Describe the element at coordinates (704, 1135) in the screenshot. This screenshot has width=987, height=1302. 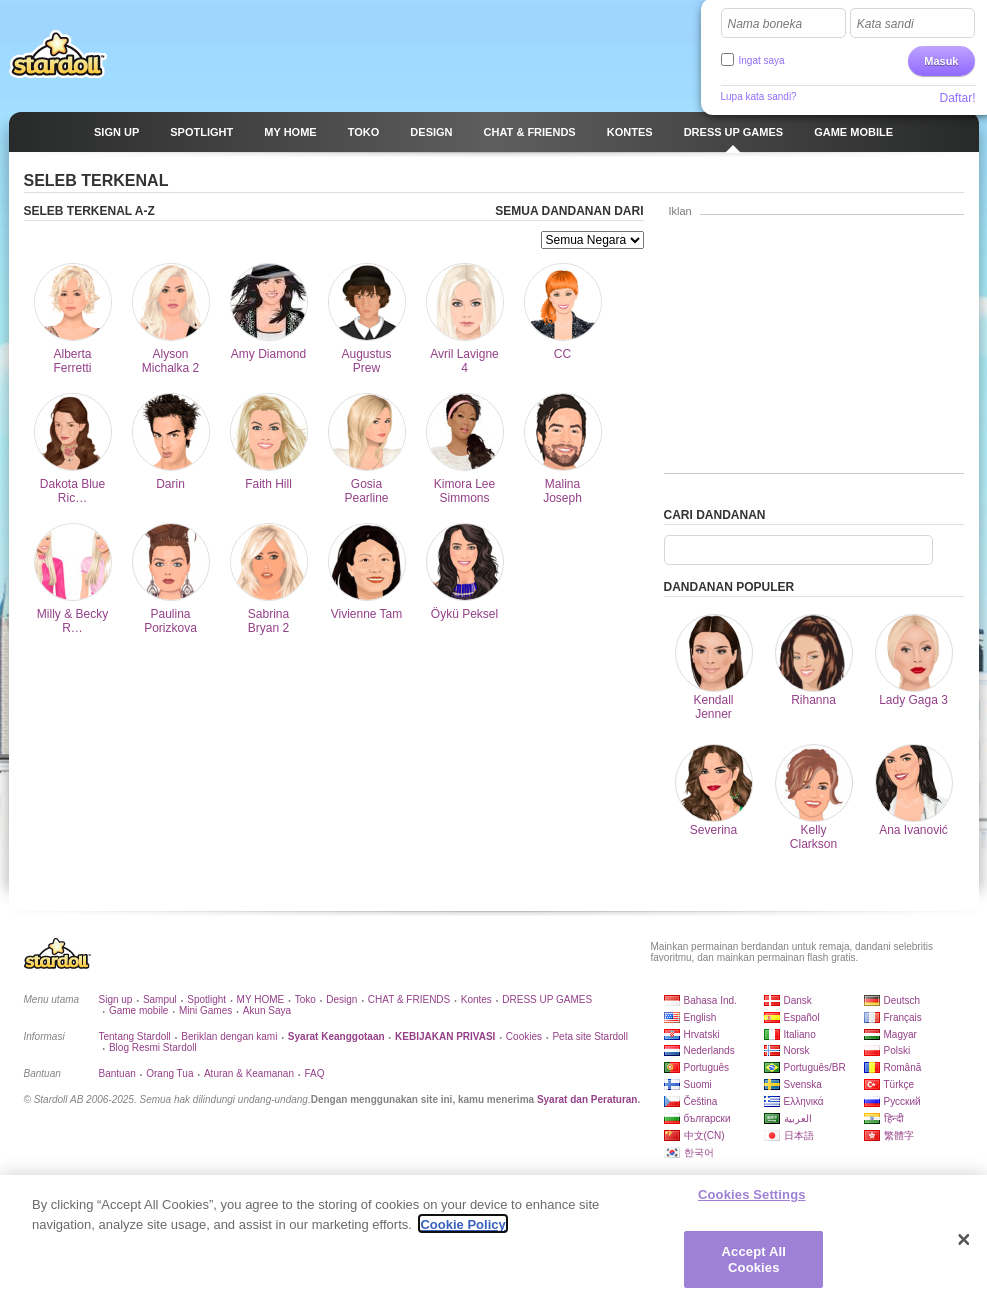
I see `中文(CN)` at that location.